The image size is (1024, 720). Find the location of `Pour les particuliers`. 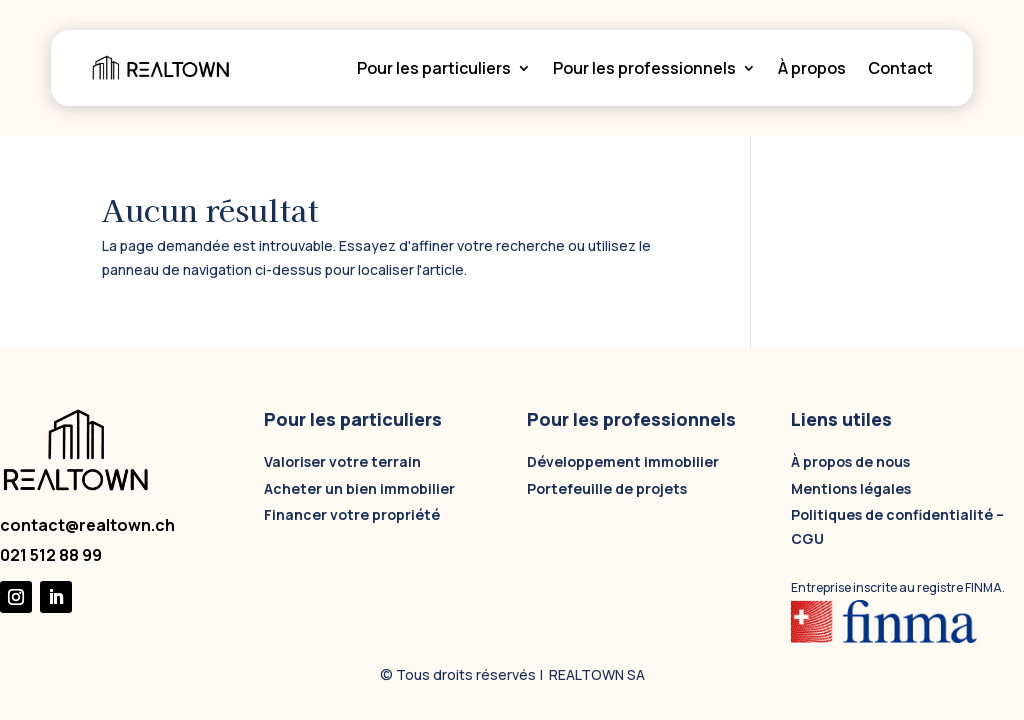

Pour les particuliers is located at coordinates (434, 68).